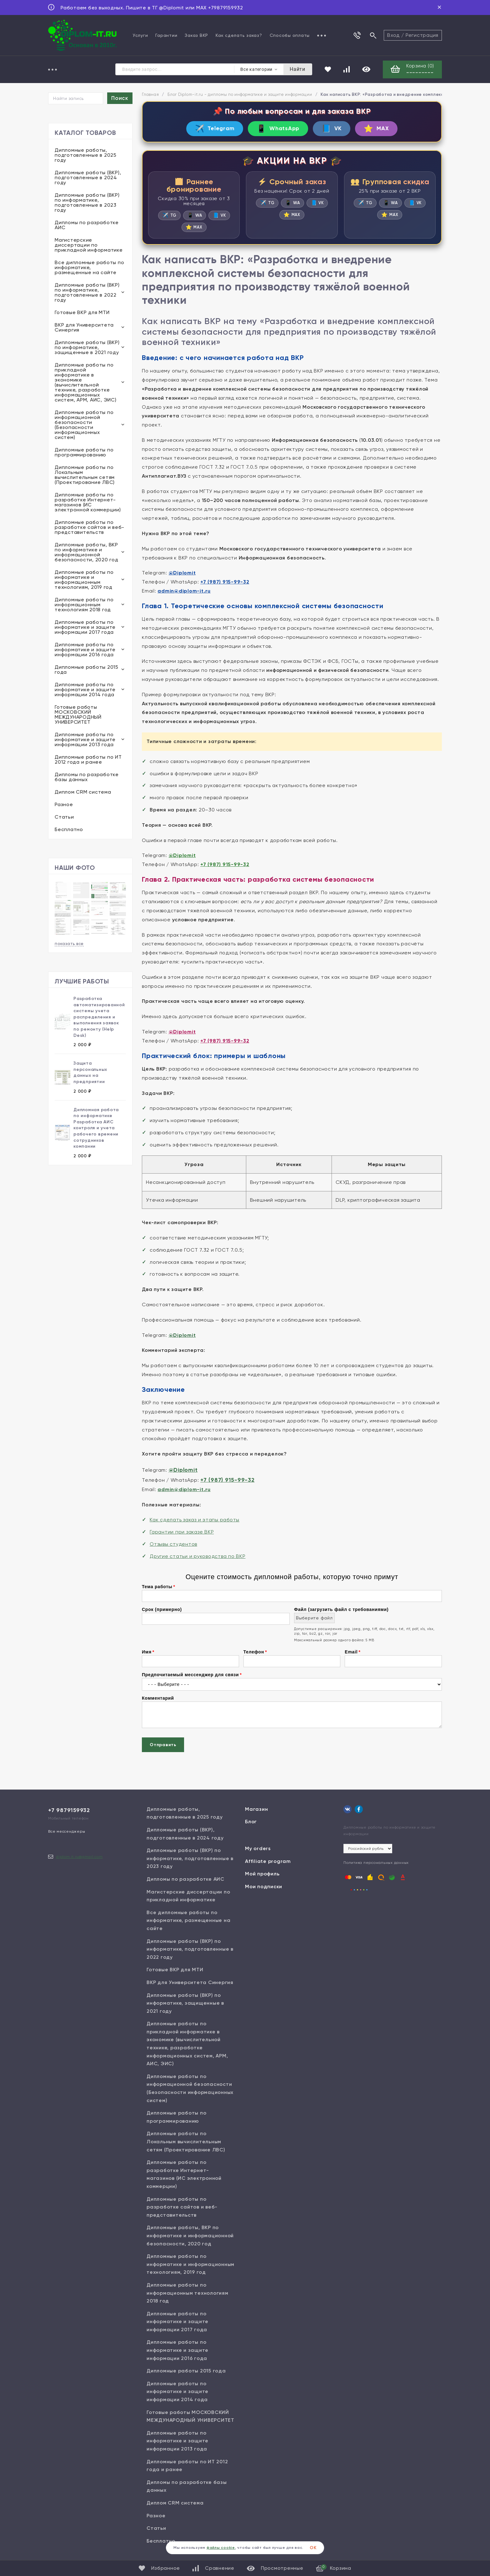 The image size is (490, 2576). What do you see at coordinates (89, 527) in the screenshot?
I see `Дипломные работы по разработке сайтов и веб-представительств` at bounding box center [89, 527].